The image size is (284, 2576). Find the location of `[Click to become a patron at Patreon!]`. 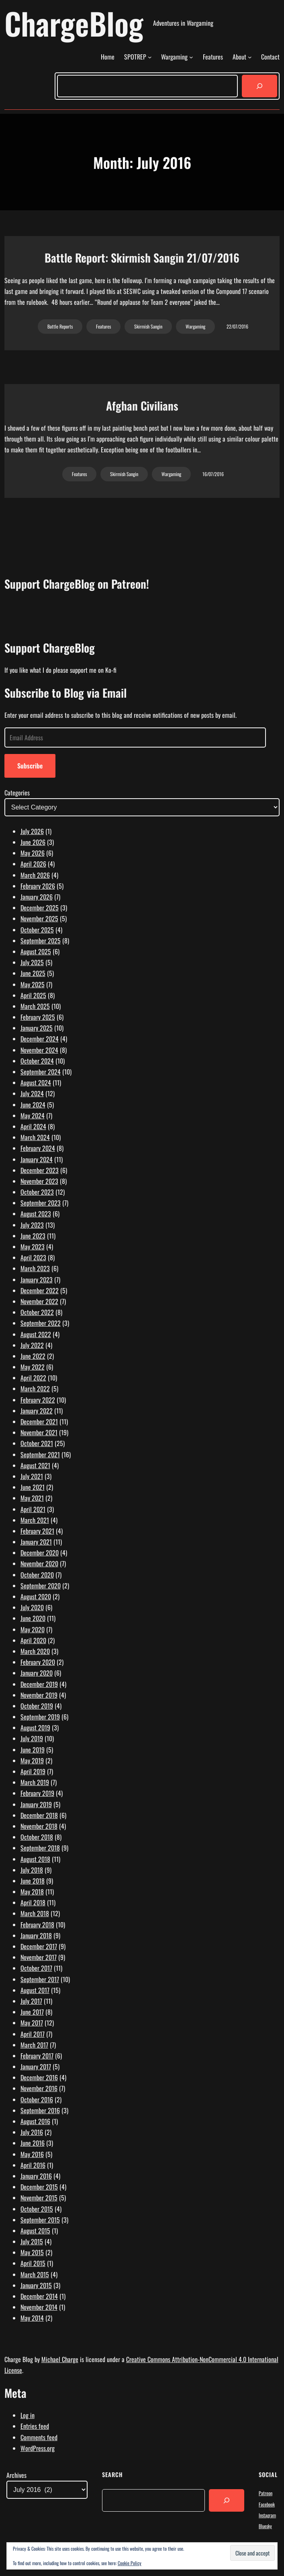

[Click to become a patron at Patreon!] is located at coordinates (142, 625).